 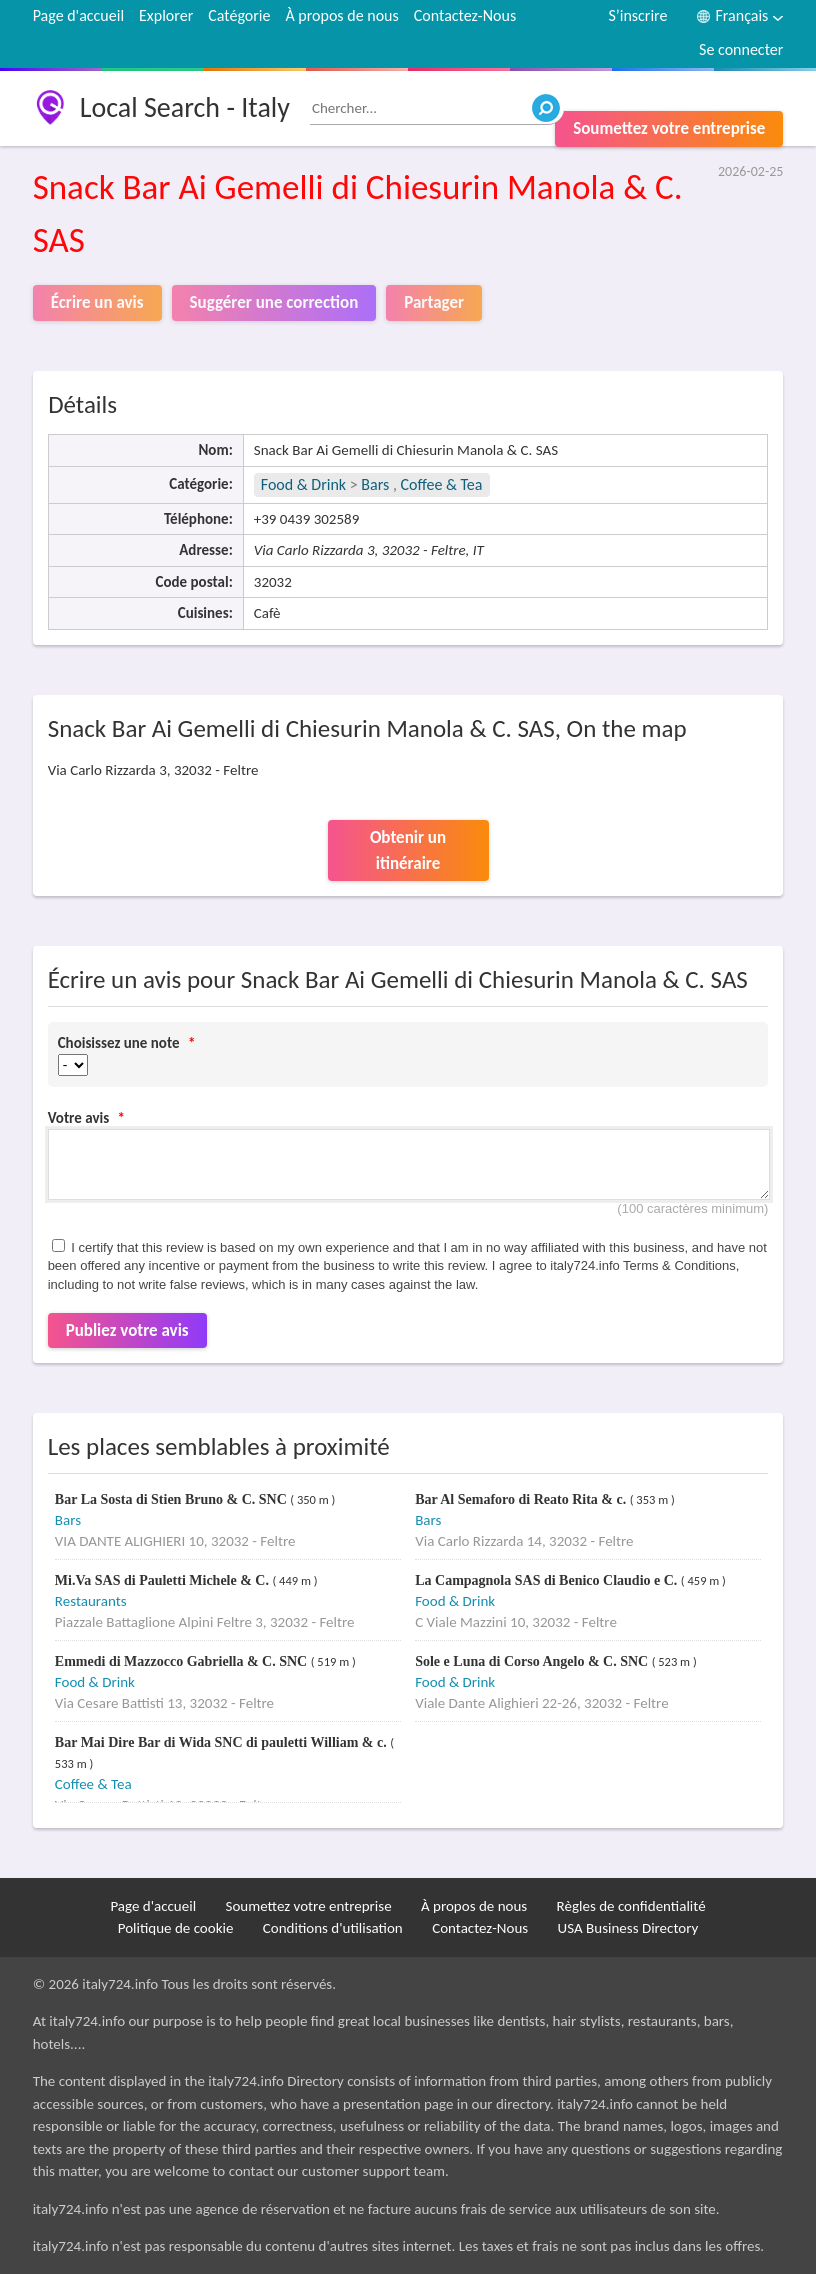 I want to click on Local Search - Italy, so click(x=185, y=107).